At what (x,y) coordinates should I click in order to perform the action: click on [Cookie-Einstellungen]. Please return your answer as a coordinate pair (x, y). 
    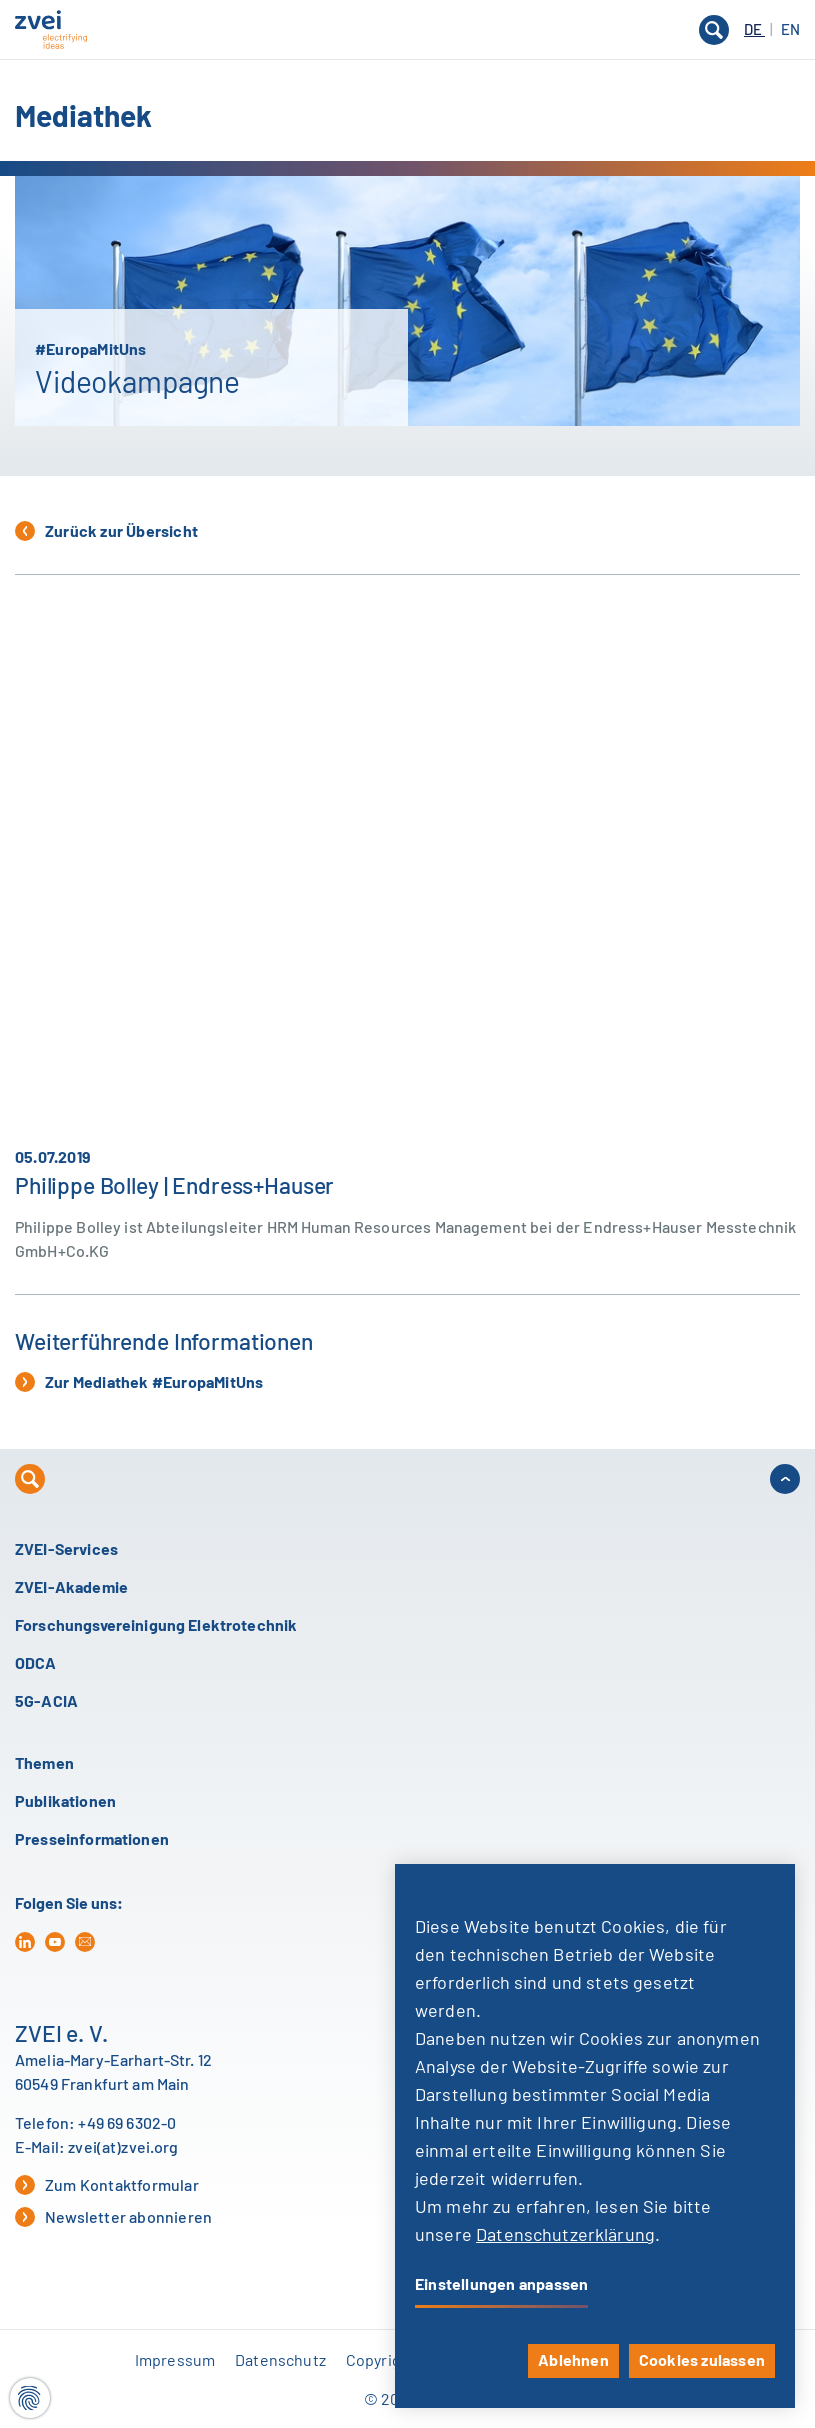
    Looking at the image, I should click on (30, 2398).